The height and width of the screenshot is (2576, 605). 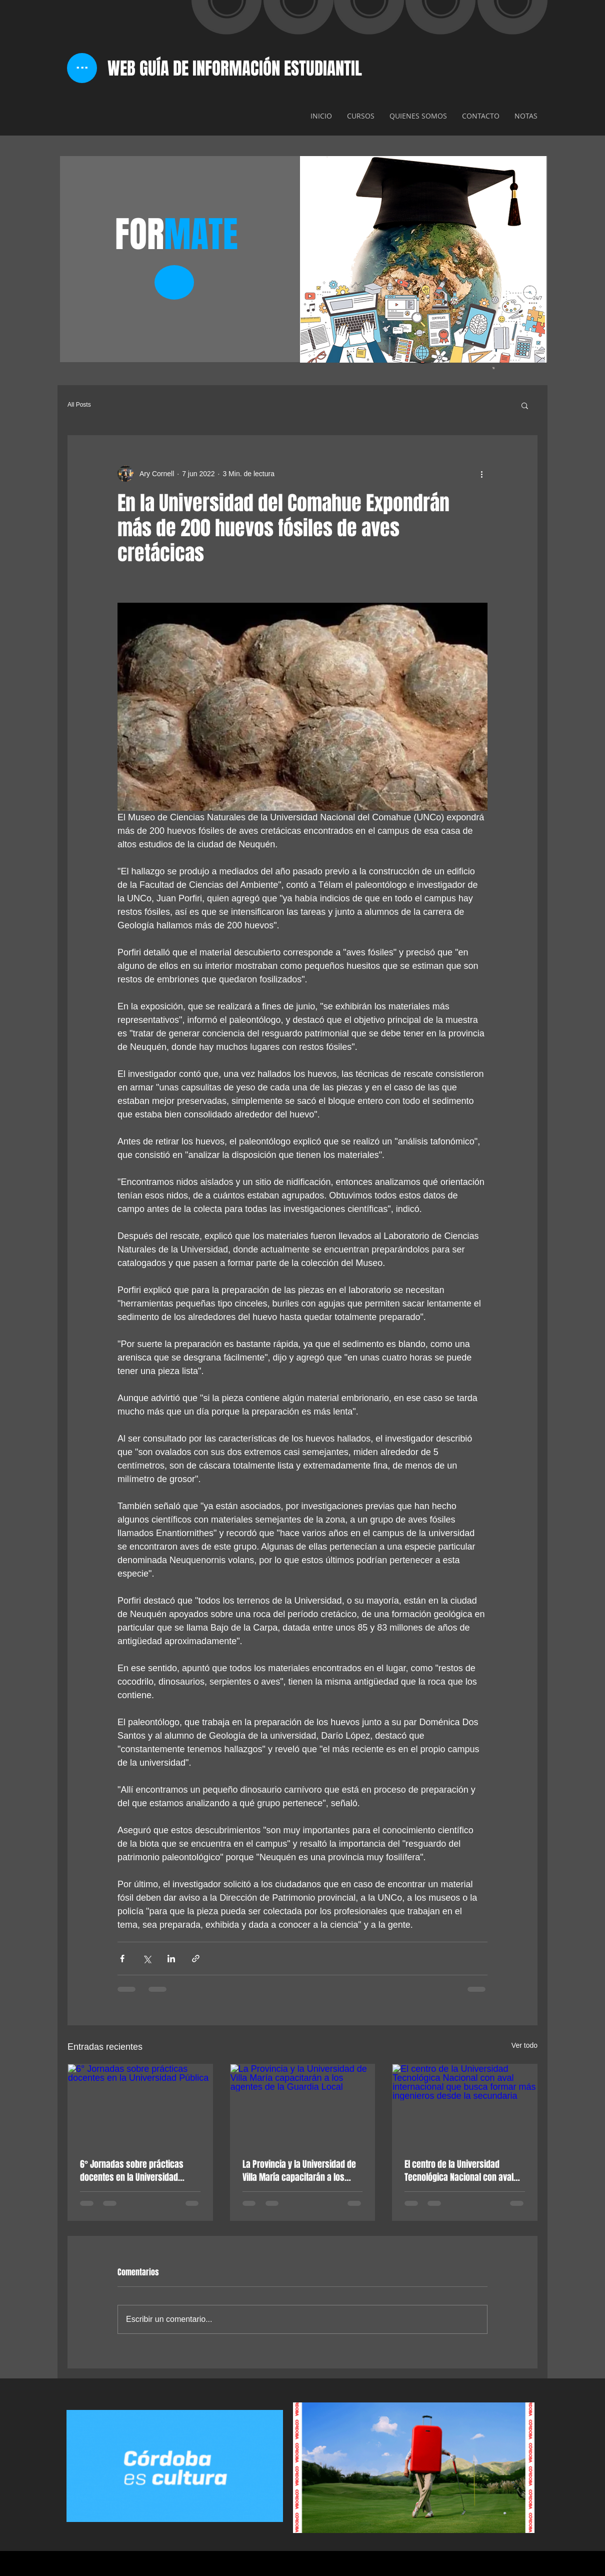 What do you see at coordinates (302, 2104) in the screenshot?
I see `[La Provincia y la Universidad de Villa María capacitarán a los agentes de la Guardia Local]` at bounding box center [302, 2104].